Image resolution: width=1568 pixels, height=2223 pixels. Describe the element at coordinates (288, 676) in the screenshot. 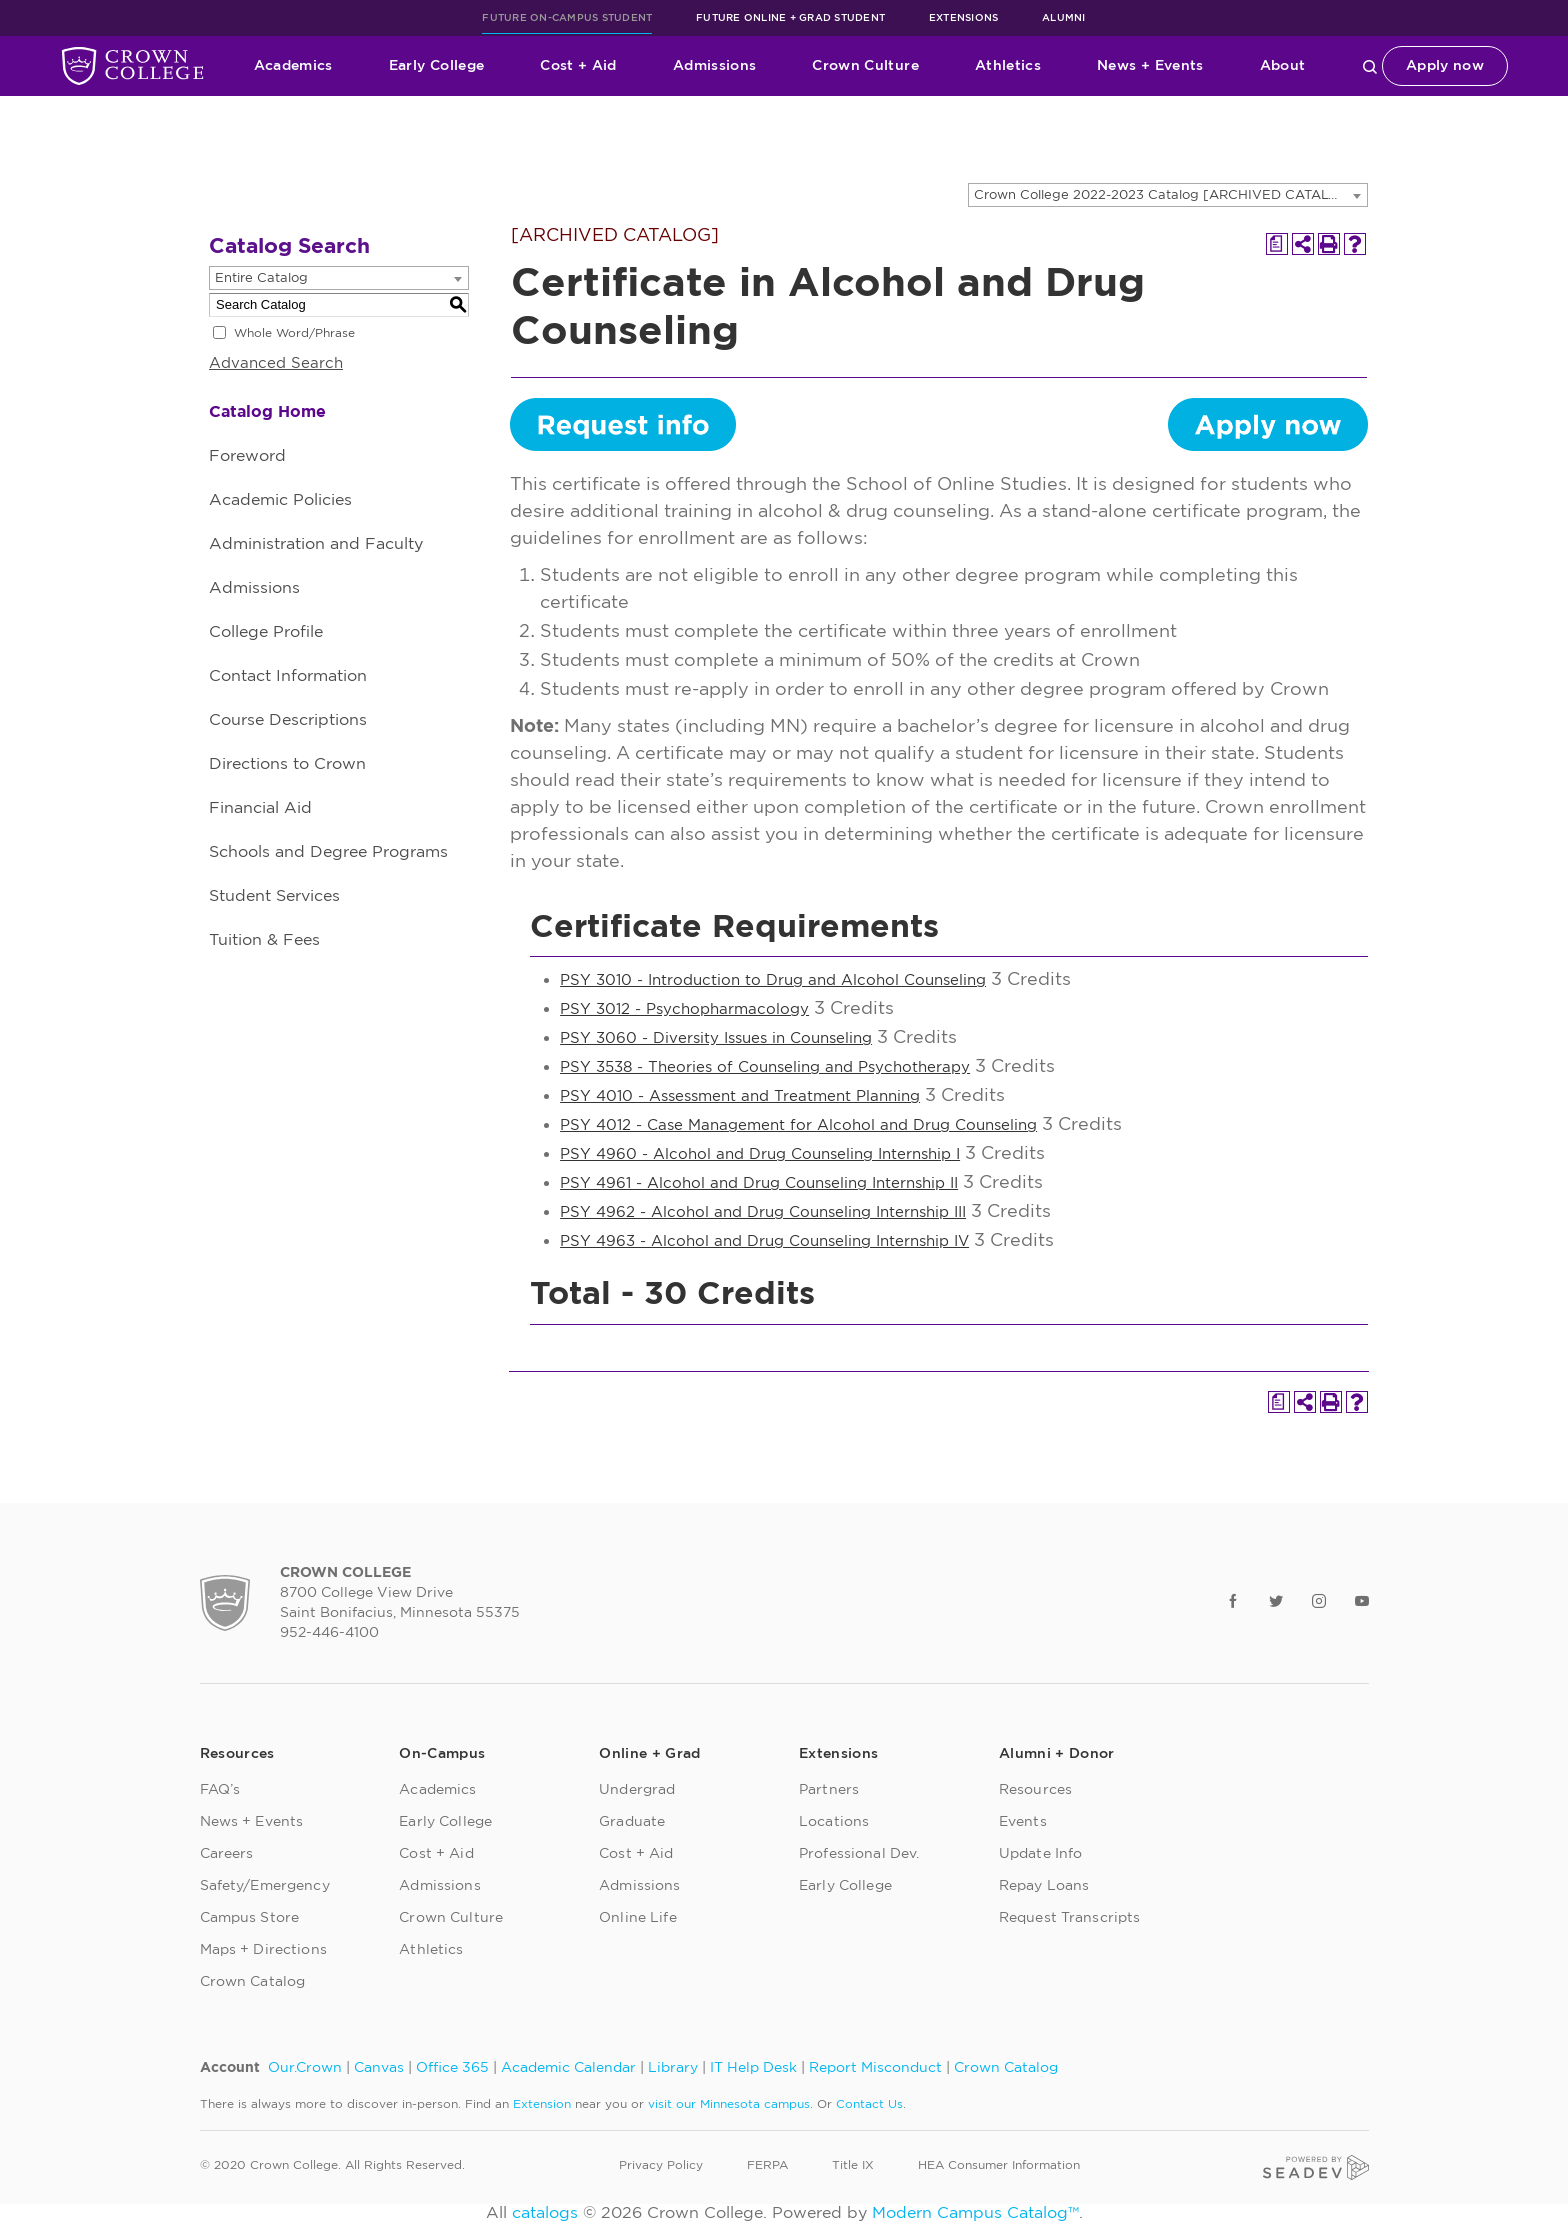

I see `Contact Information` at that location.